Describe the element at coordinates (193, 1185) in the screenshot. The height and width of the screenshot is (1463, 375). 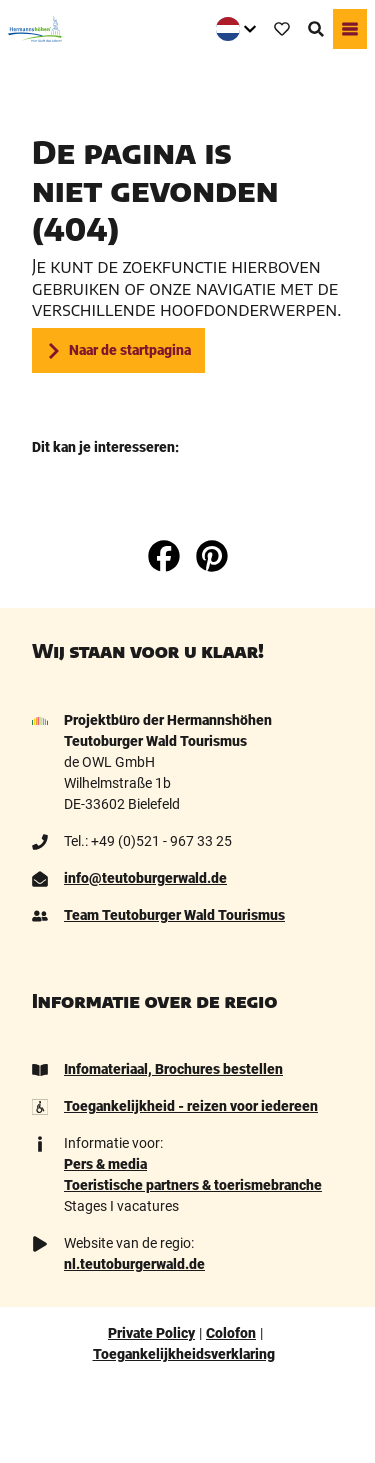
I see `Toeristische partners & toerismebranche` at that location.